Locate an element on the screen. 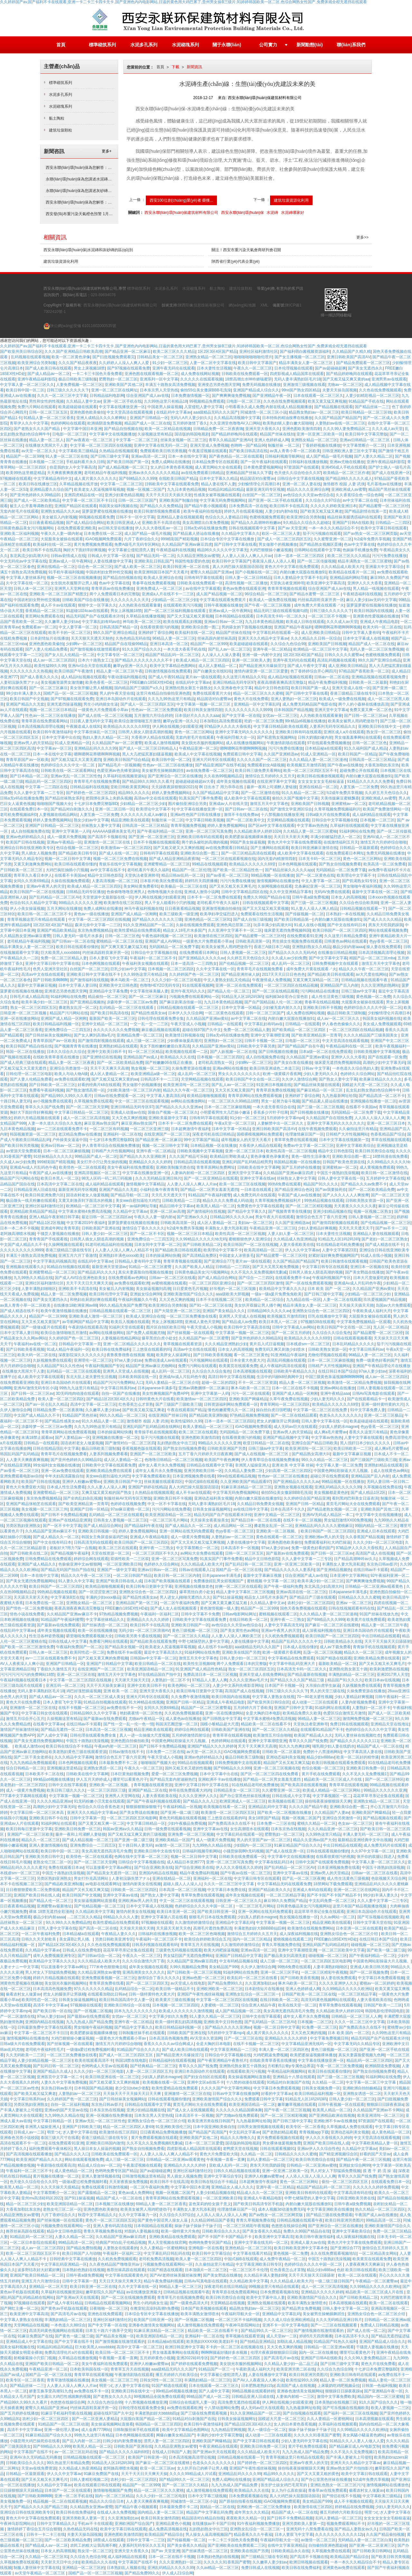  美女ww自慰扣逼给大鸡巴 is located at coordinates (138, 1200).